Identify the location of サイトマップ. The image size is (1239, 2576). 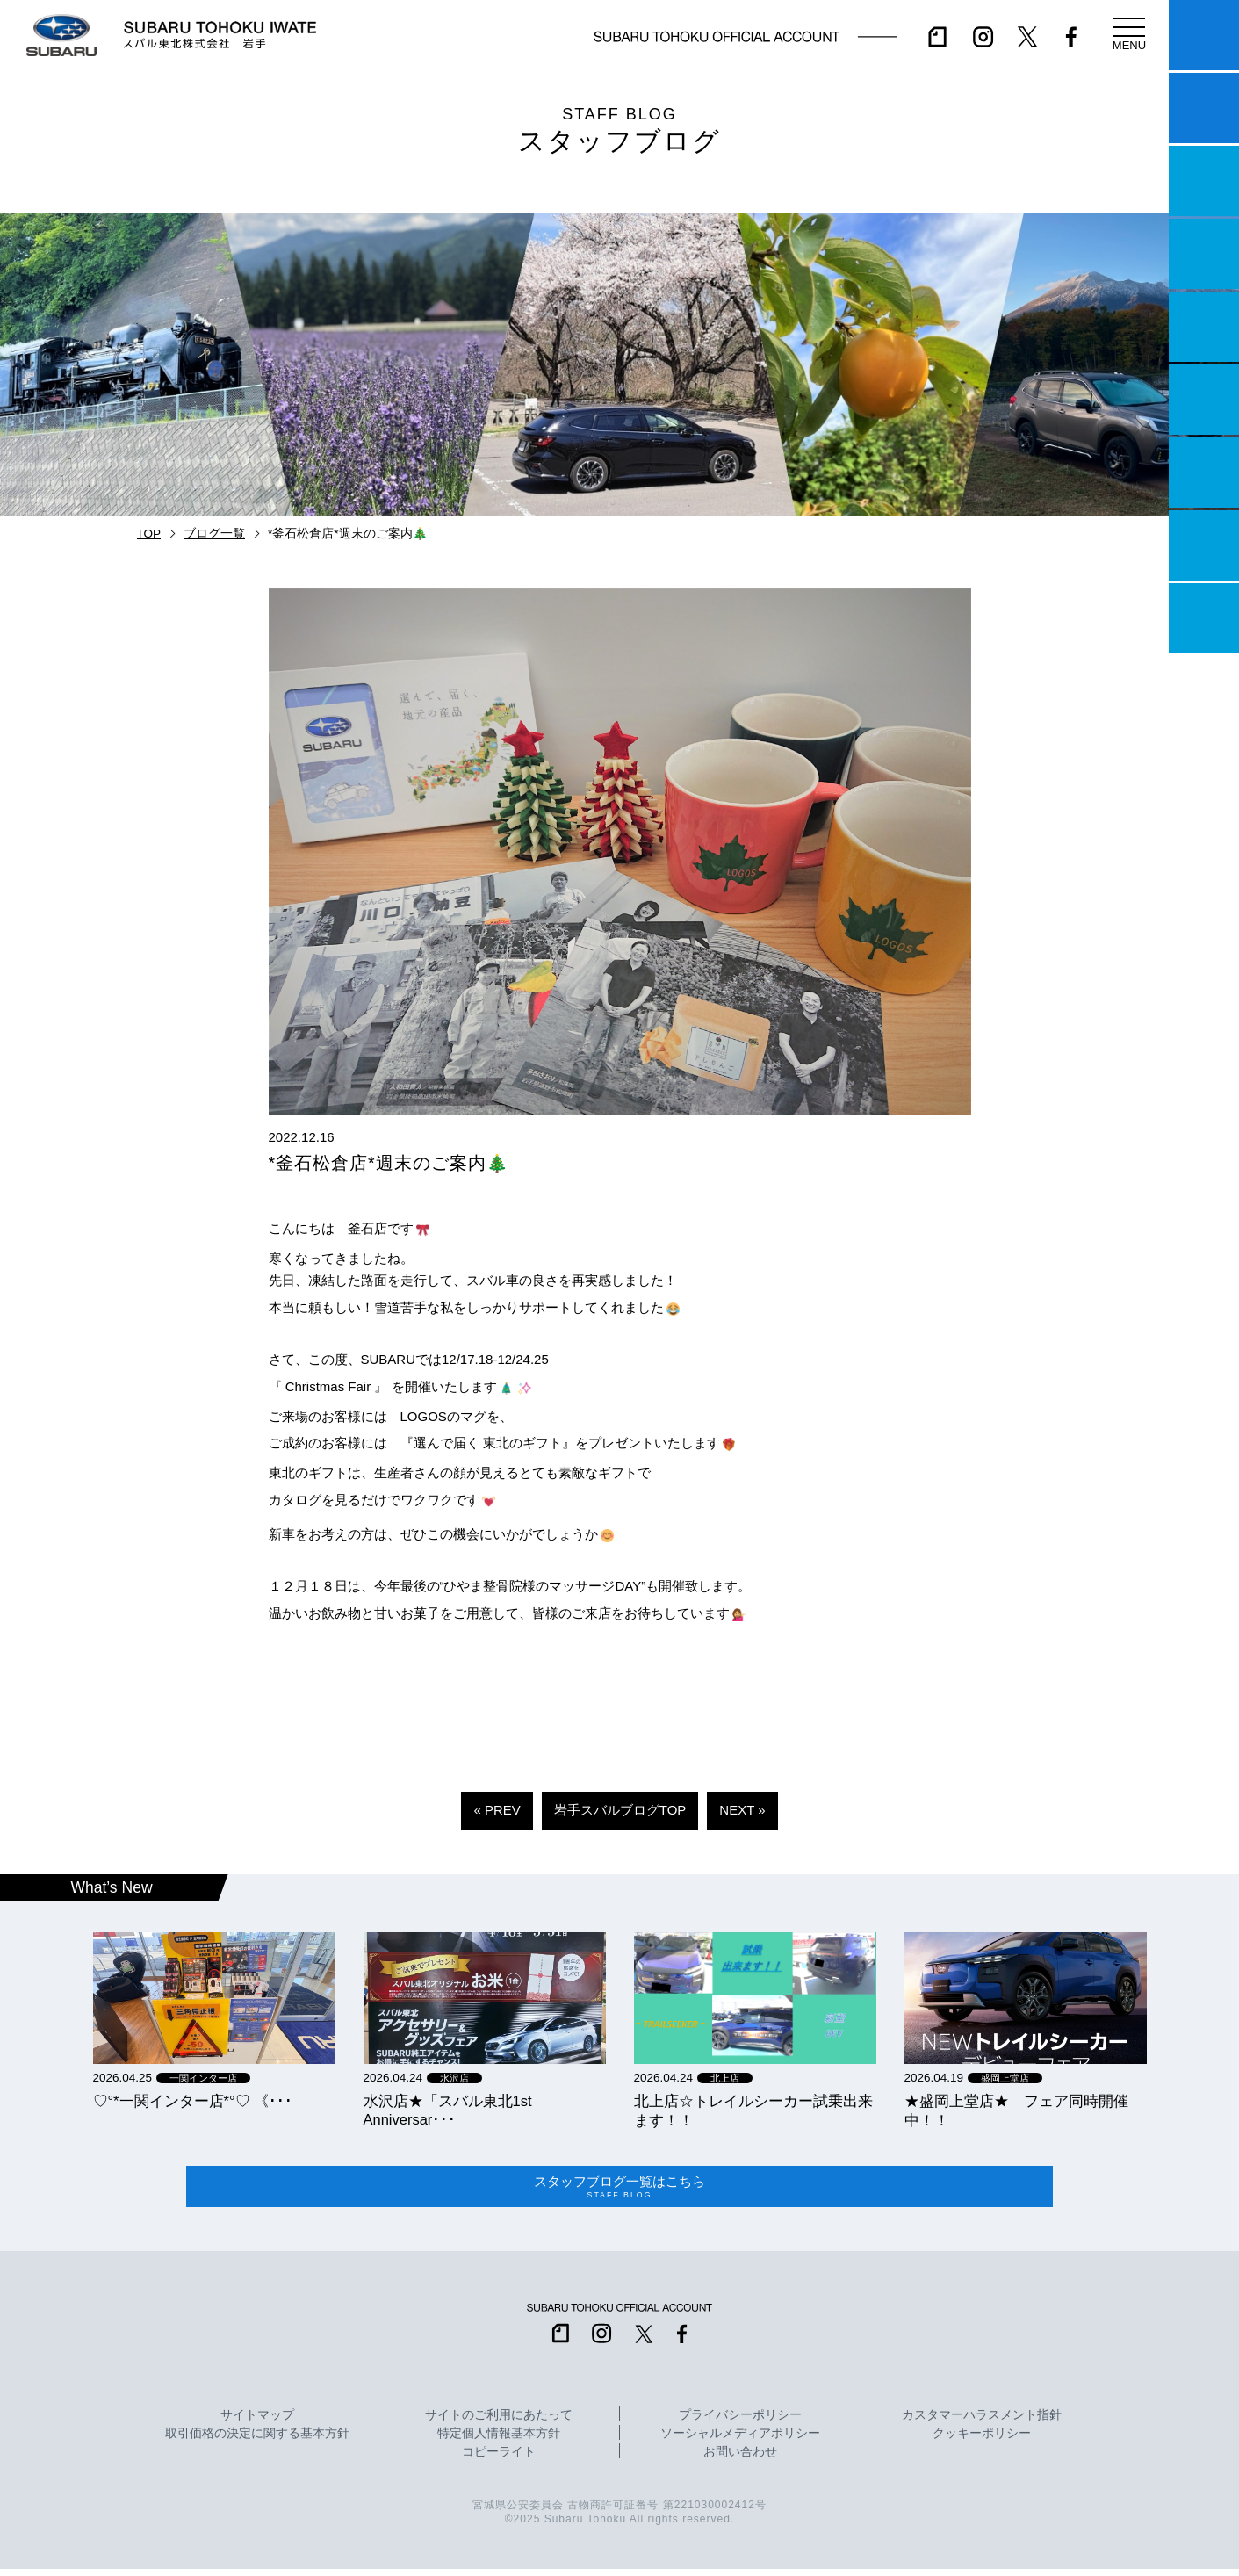
(257, 2423).